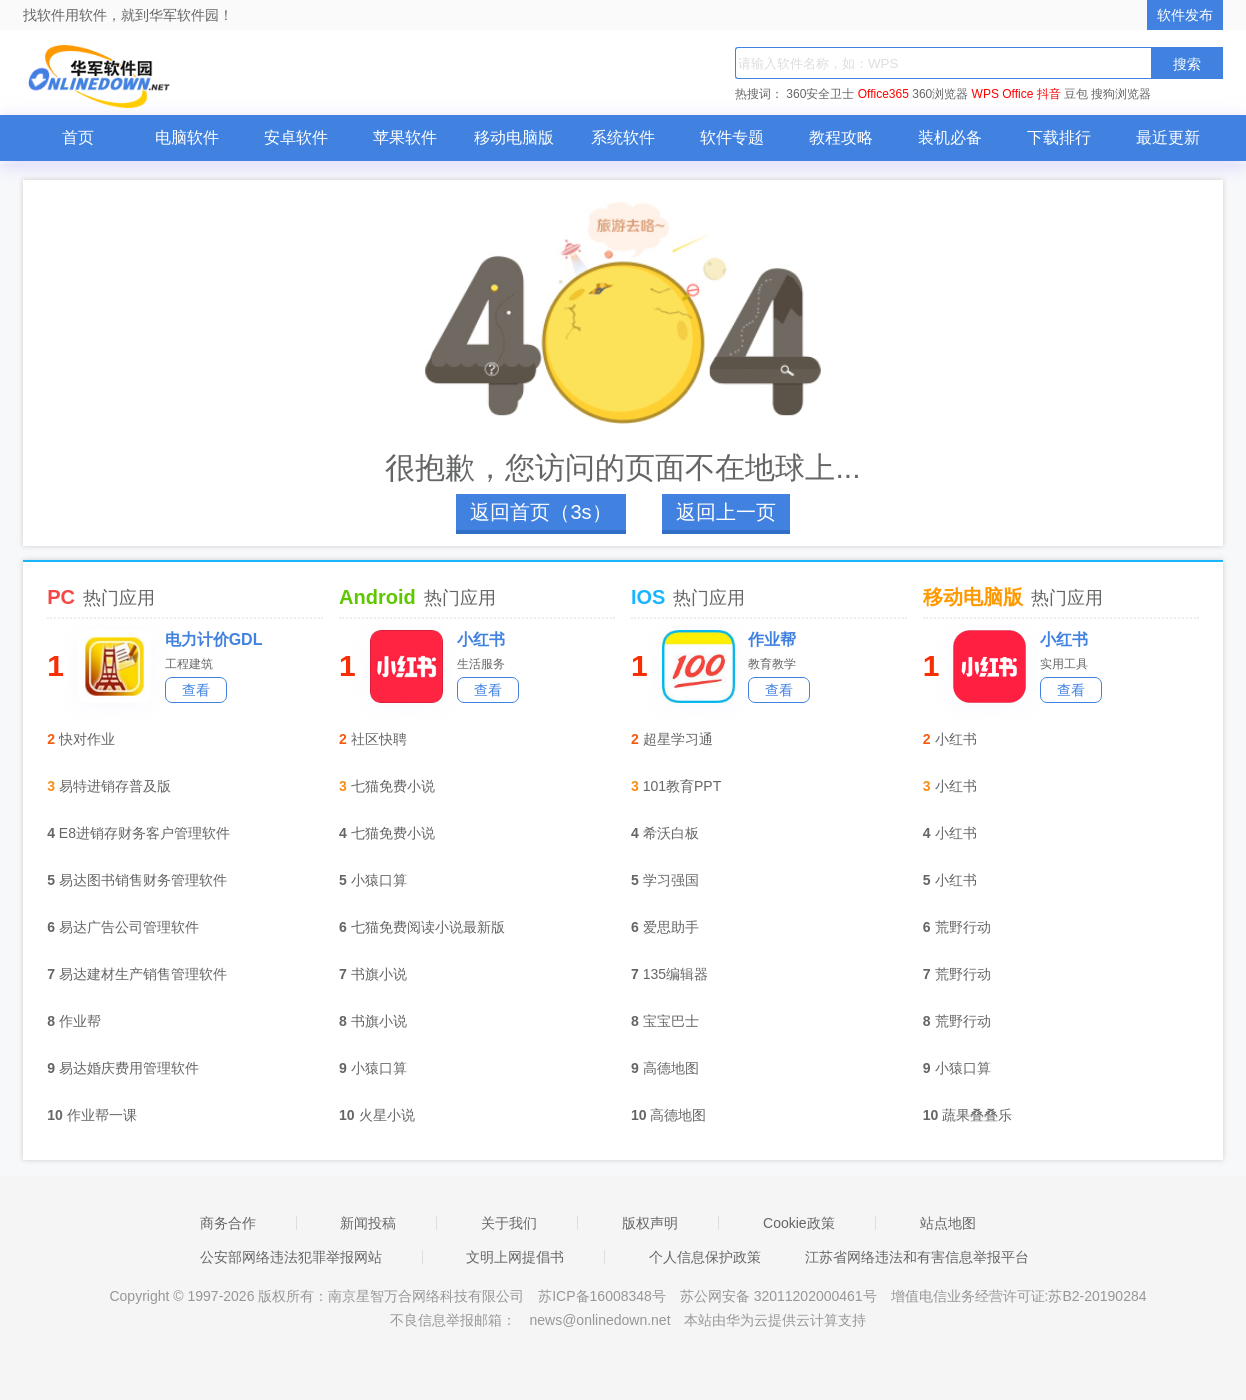  I want to click on 返回上一页, so click(726, 512).